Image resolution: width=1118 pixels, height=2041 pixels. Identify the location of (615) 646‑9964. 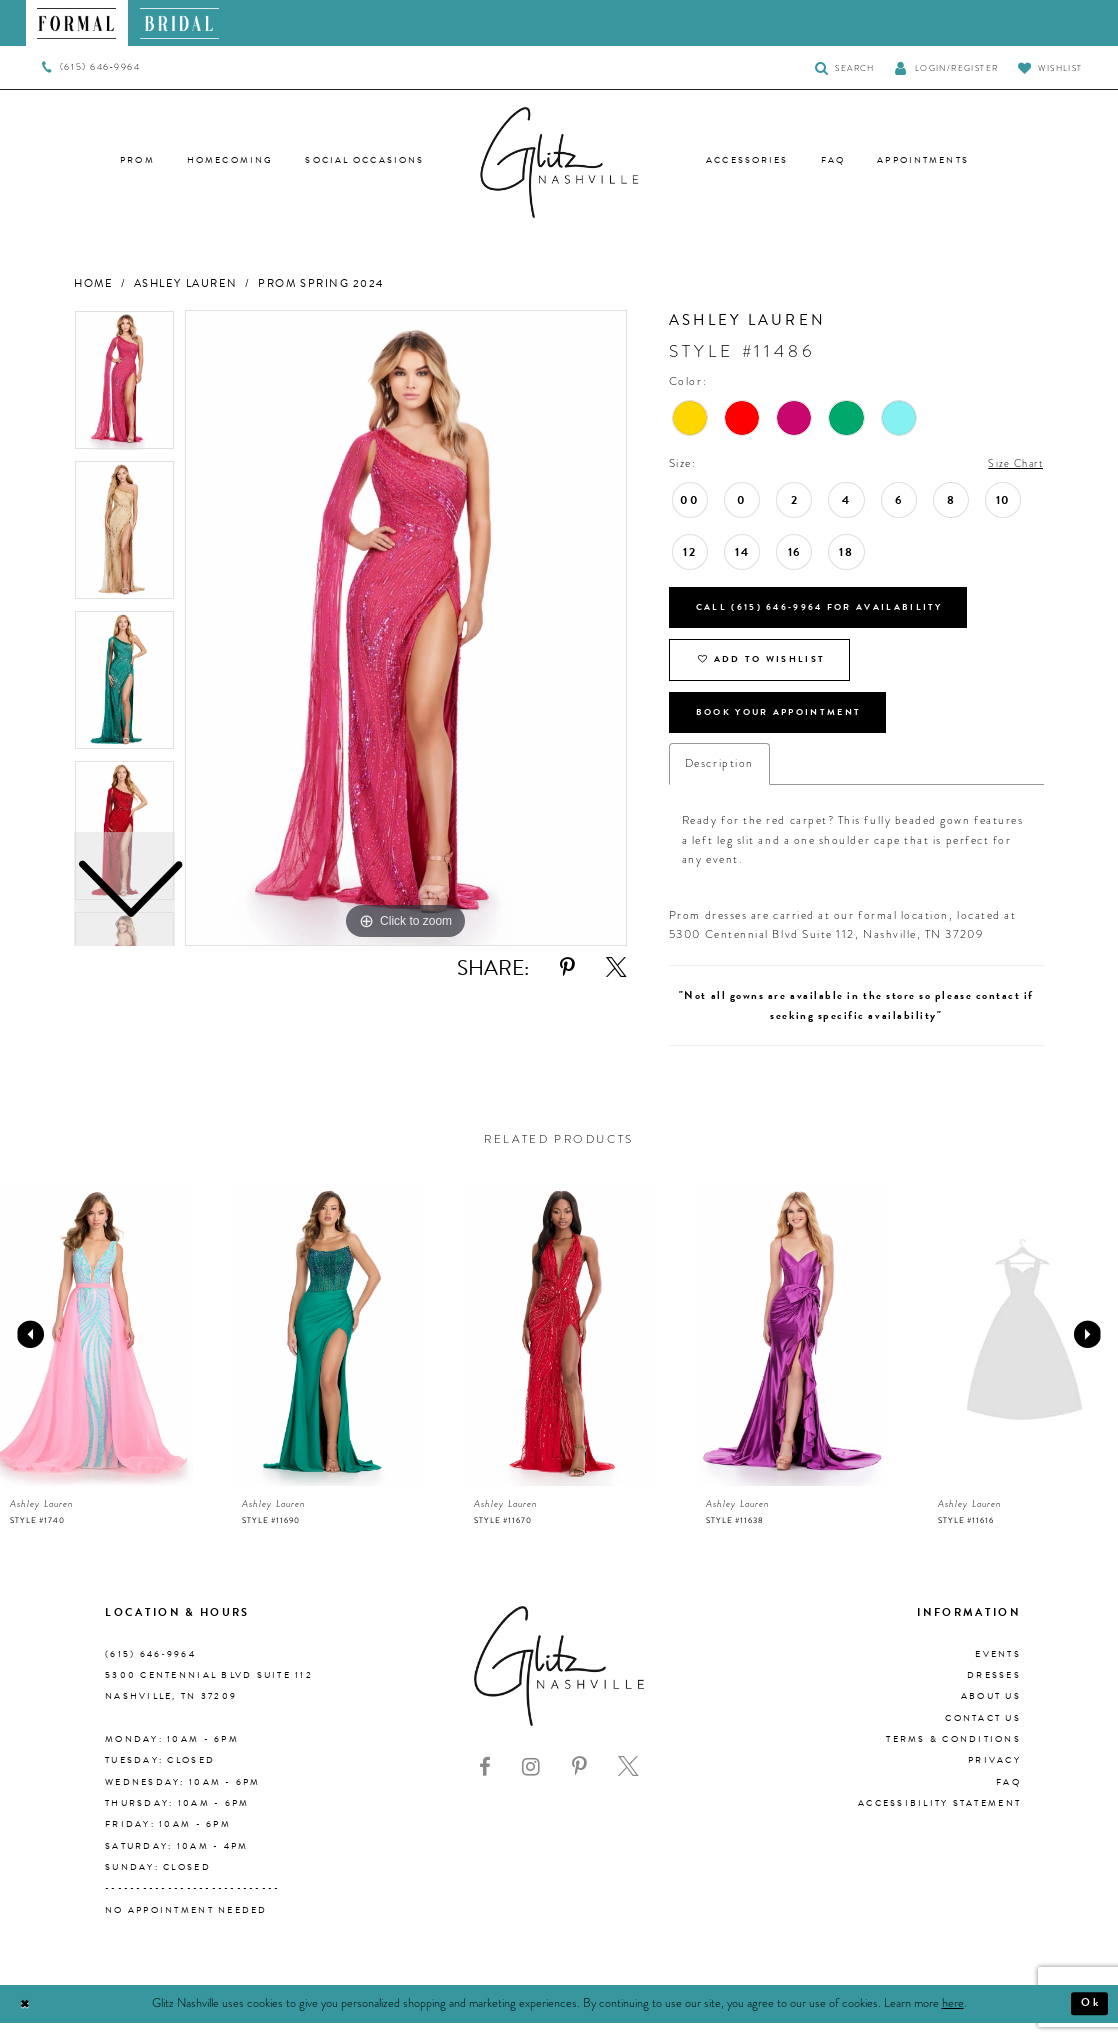
(150, 1673).